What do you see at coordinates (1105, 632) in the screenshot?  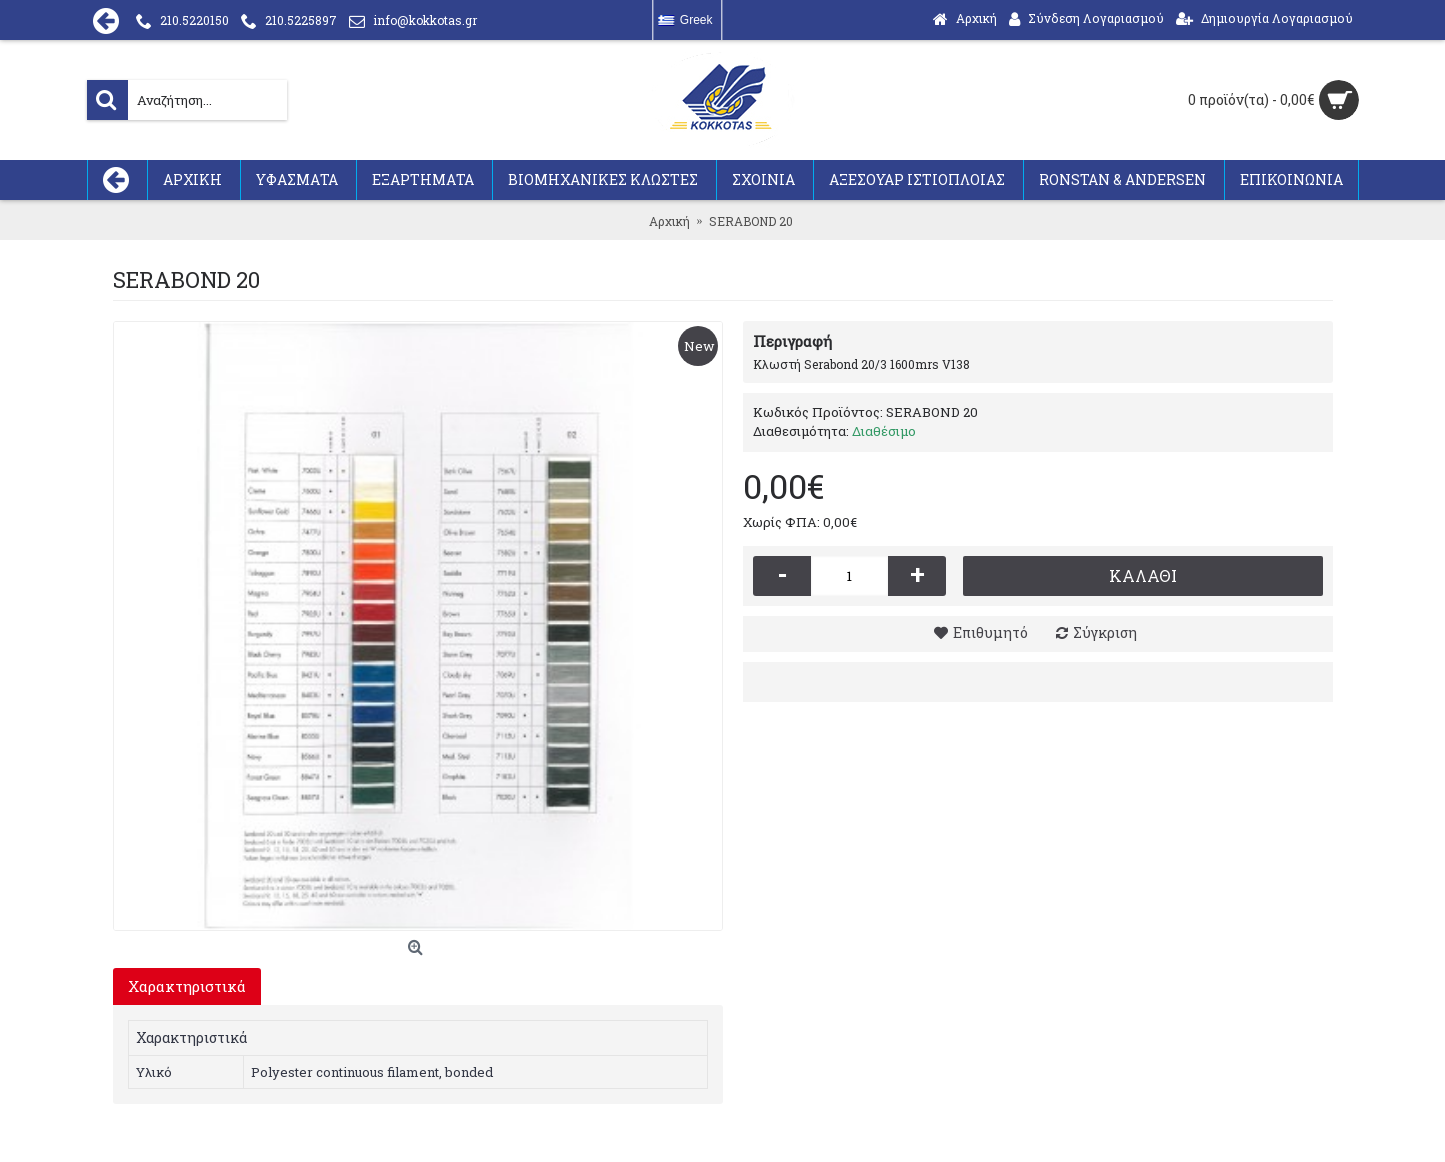 I see `Σύγκριση` at bounding box center [1105, 632].